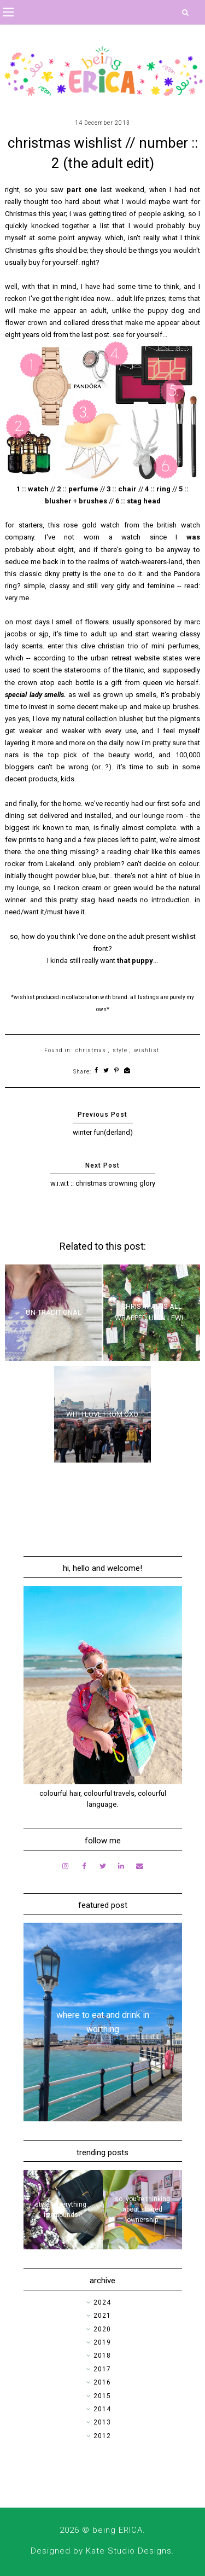  What do you see at coordinates (102, 2382) in the screenshot?
I see `2016` at bounding box center [102, 2382].